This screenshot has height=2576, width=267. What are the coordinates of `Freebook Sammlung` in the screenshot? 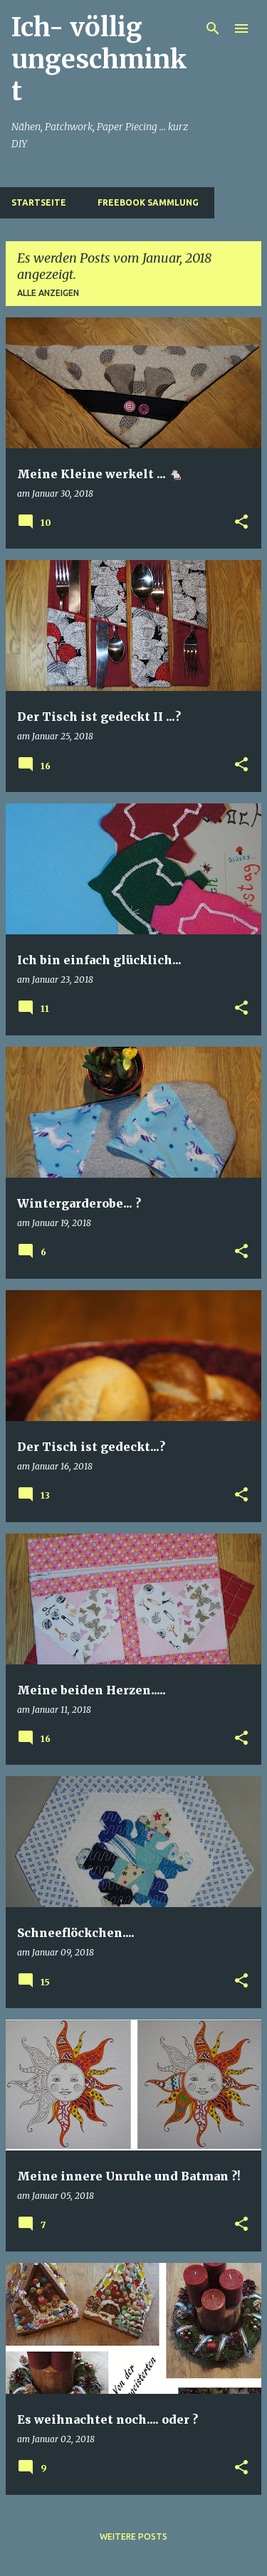 It's located at (148, 202).